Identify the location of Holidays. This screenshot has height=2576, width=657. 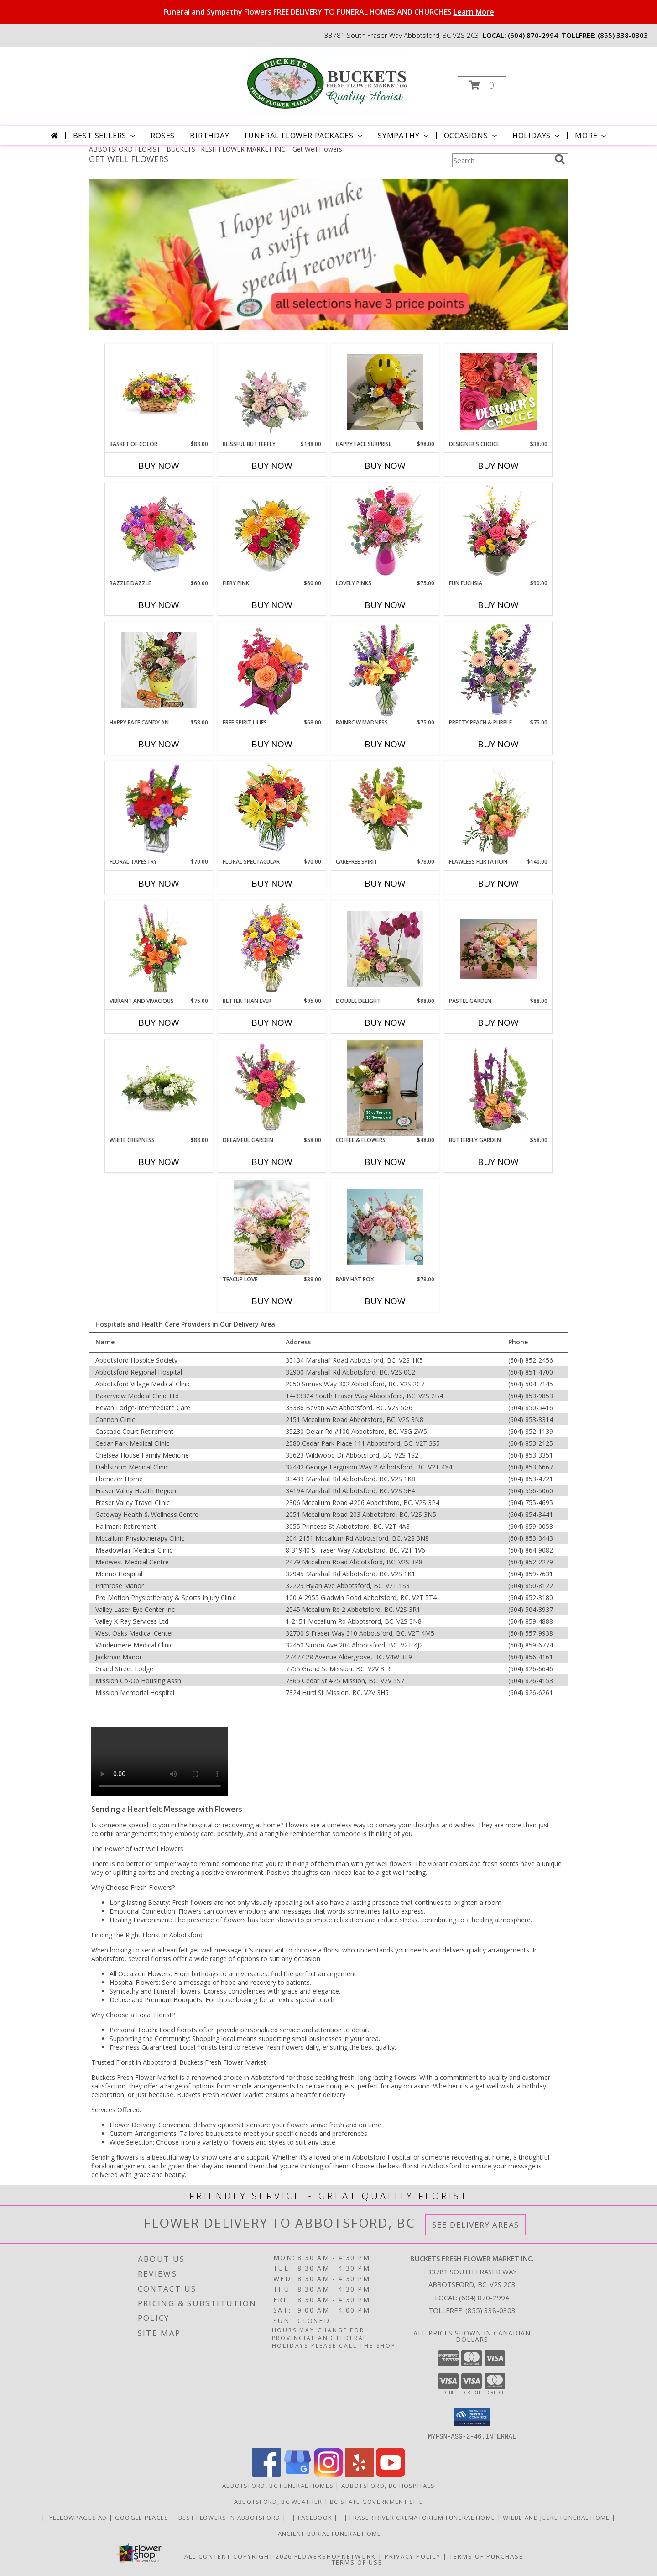
(537, 136).